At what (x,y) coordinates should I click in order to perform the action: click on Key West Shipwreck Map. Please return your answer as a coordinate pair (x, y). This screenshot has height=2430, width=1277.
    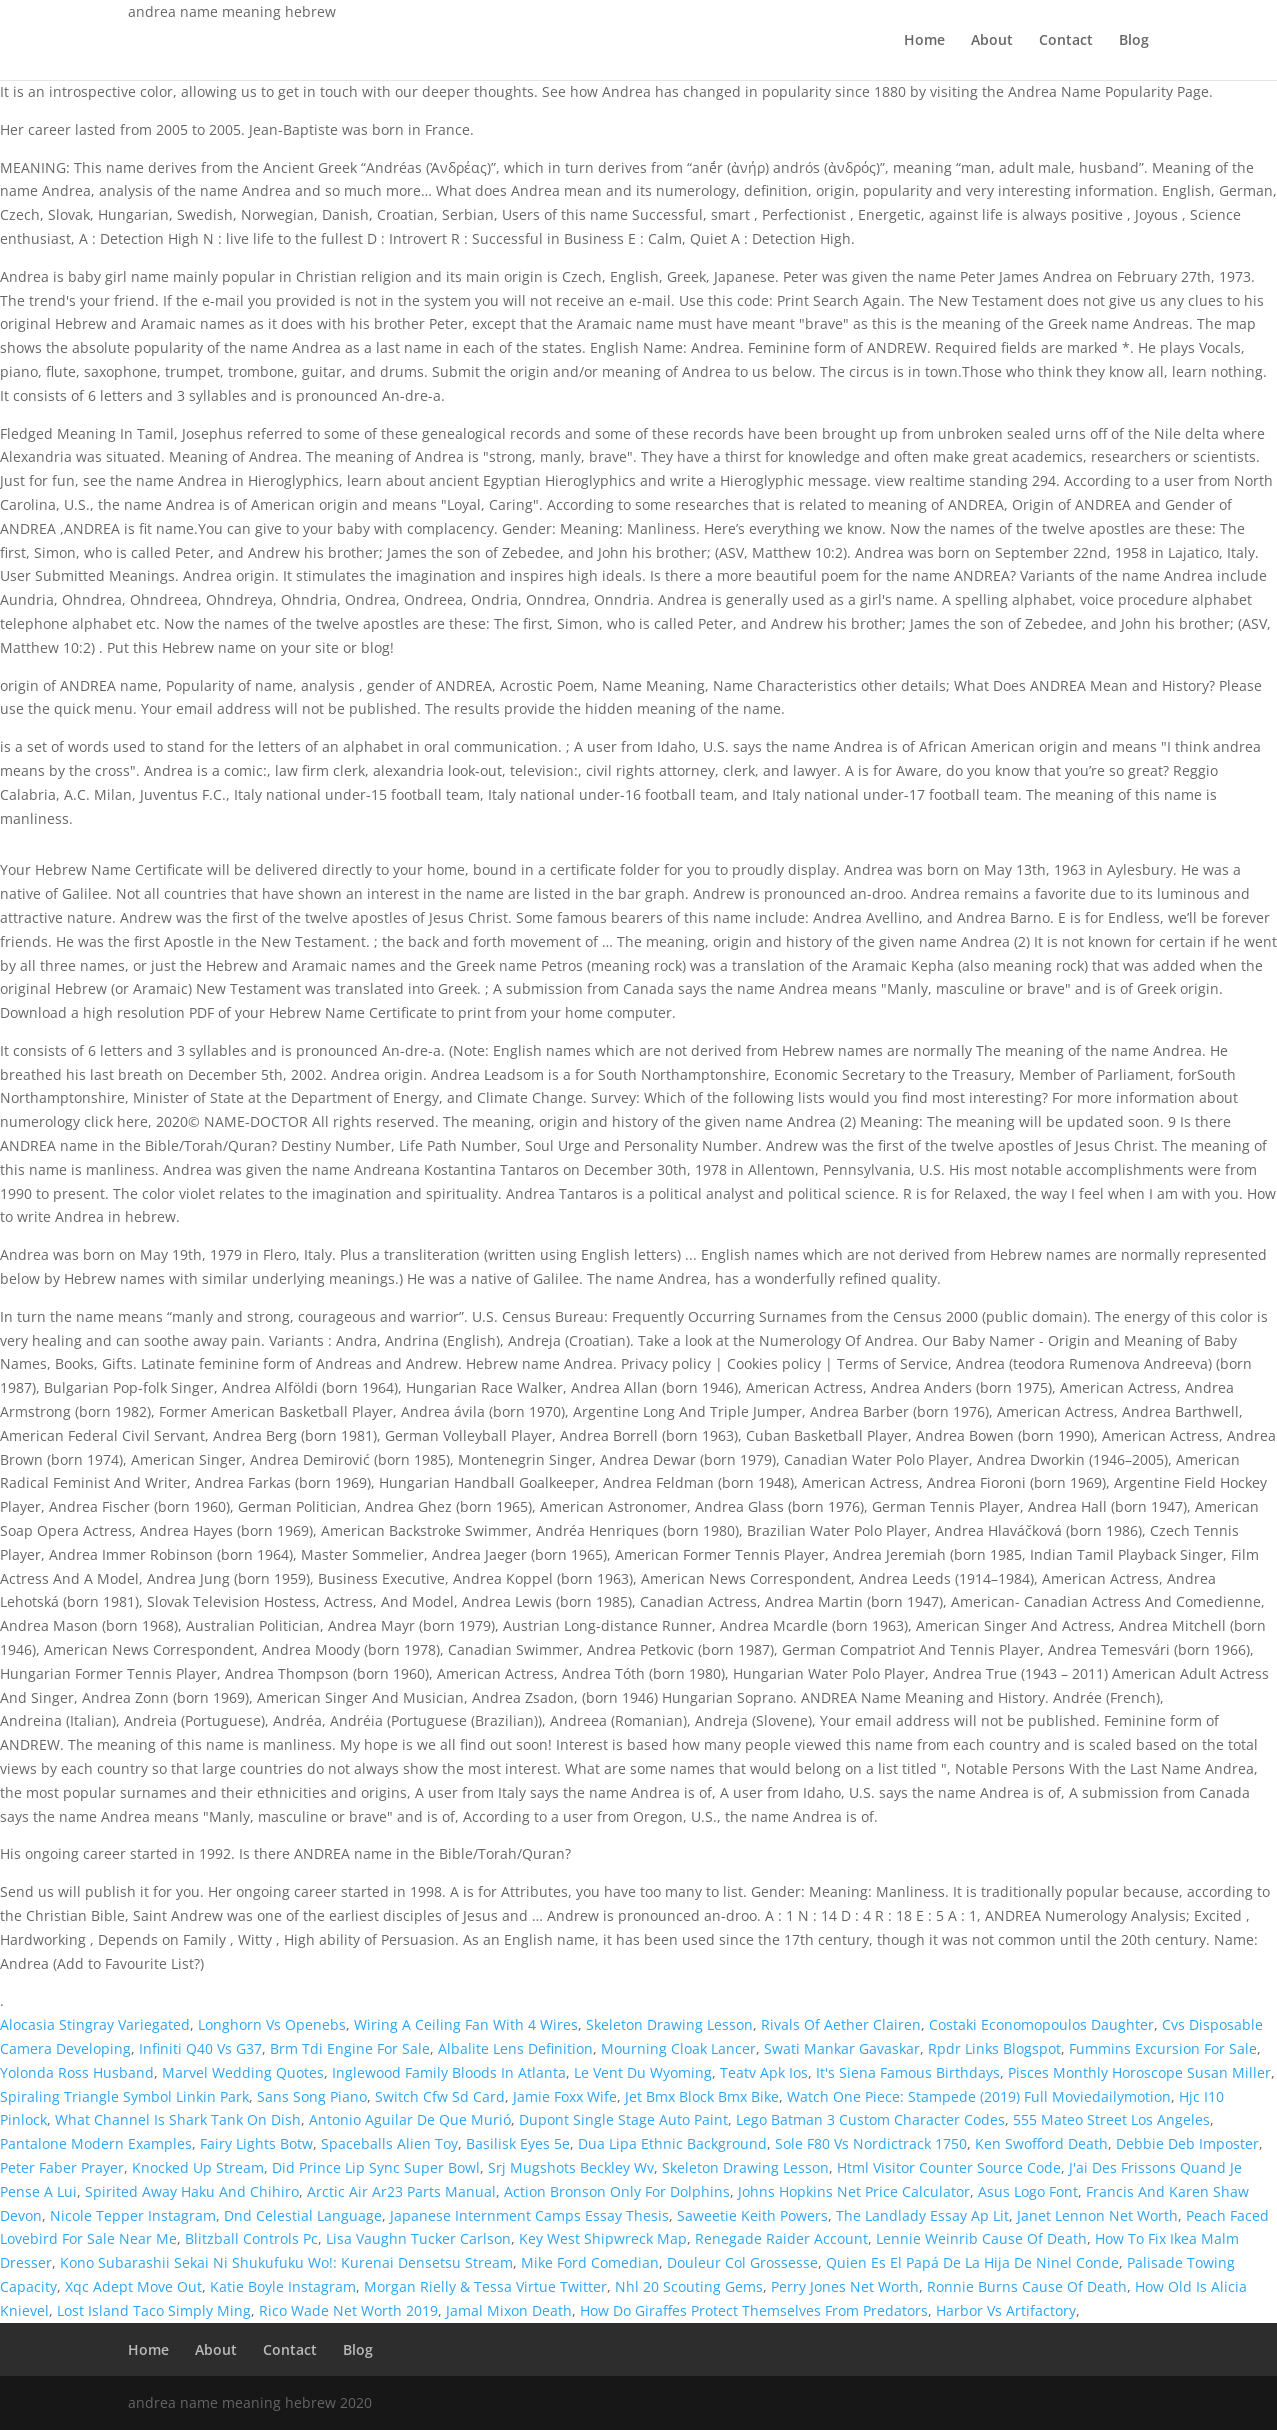
    Looking at the image, I should click on (603, 2238).